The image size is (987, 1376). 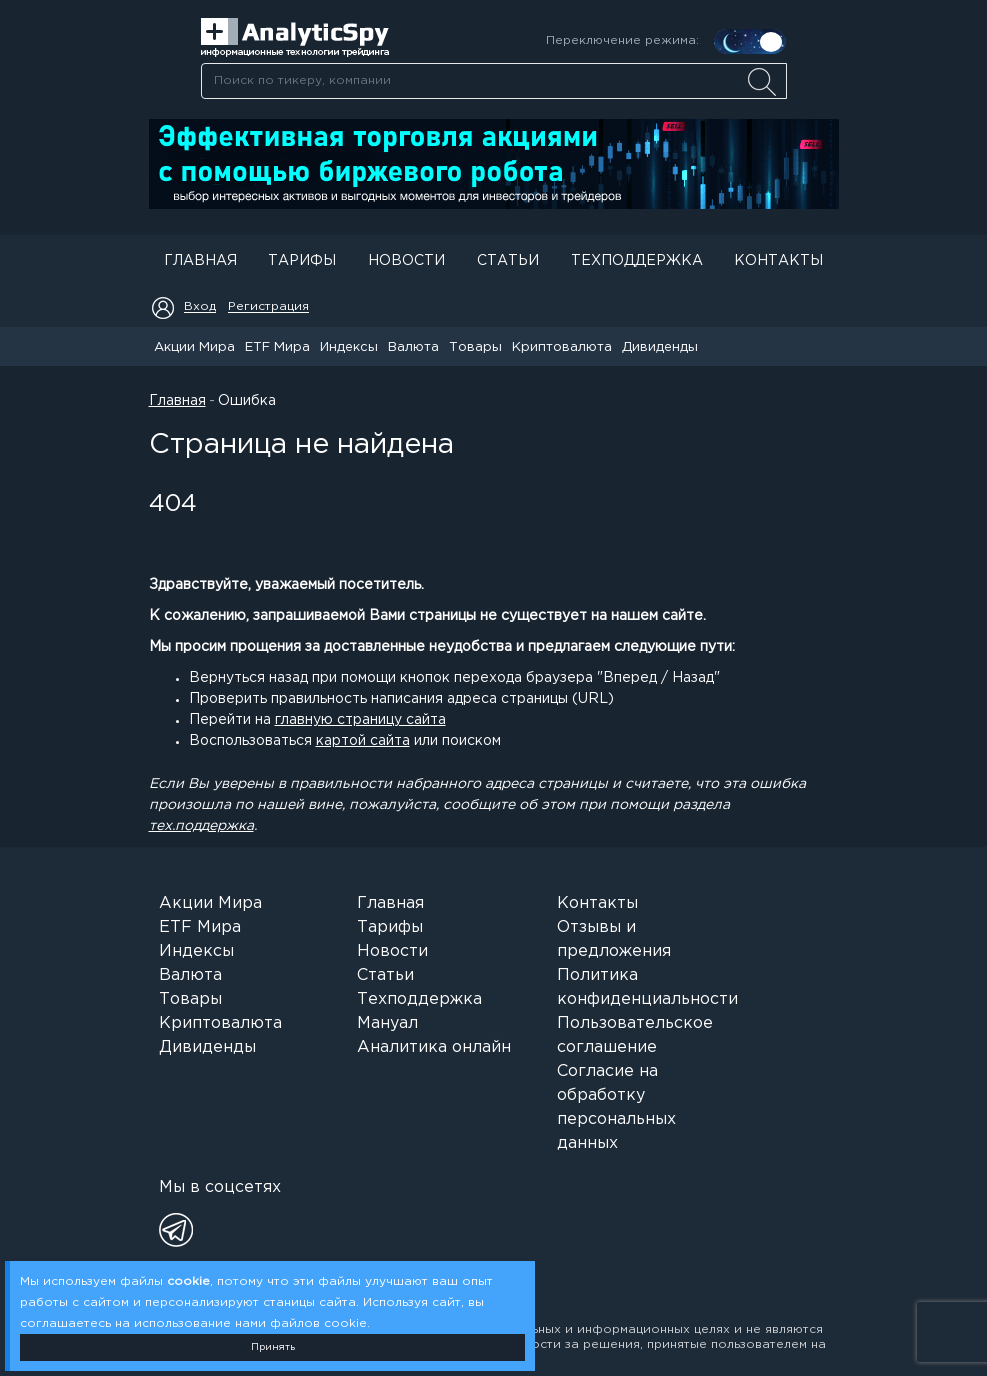 I want to click on Контакты, so click(x=778, y=261).